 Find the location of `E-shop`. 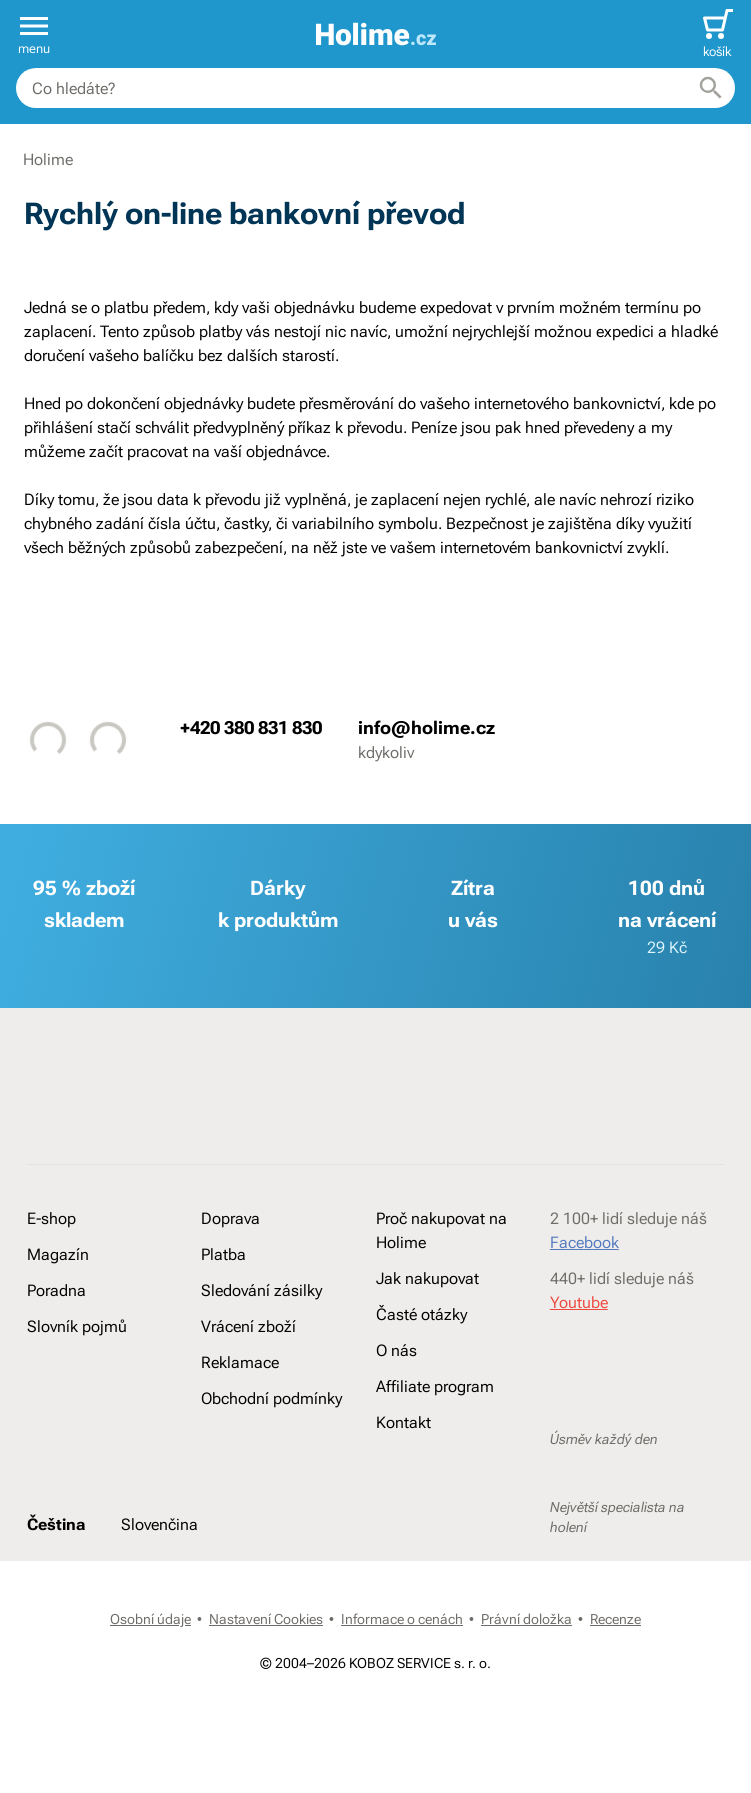

E-shop is located at coordinates (51, 1218).